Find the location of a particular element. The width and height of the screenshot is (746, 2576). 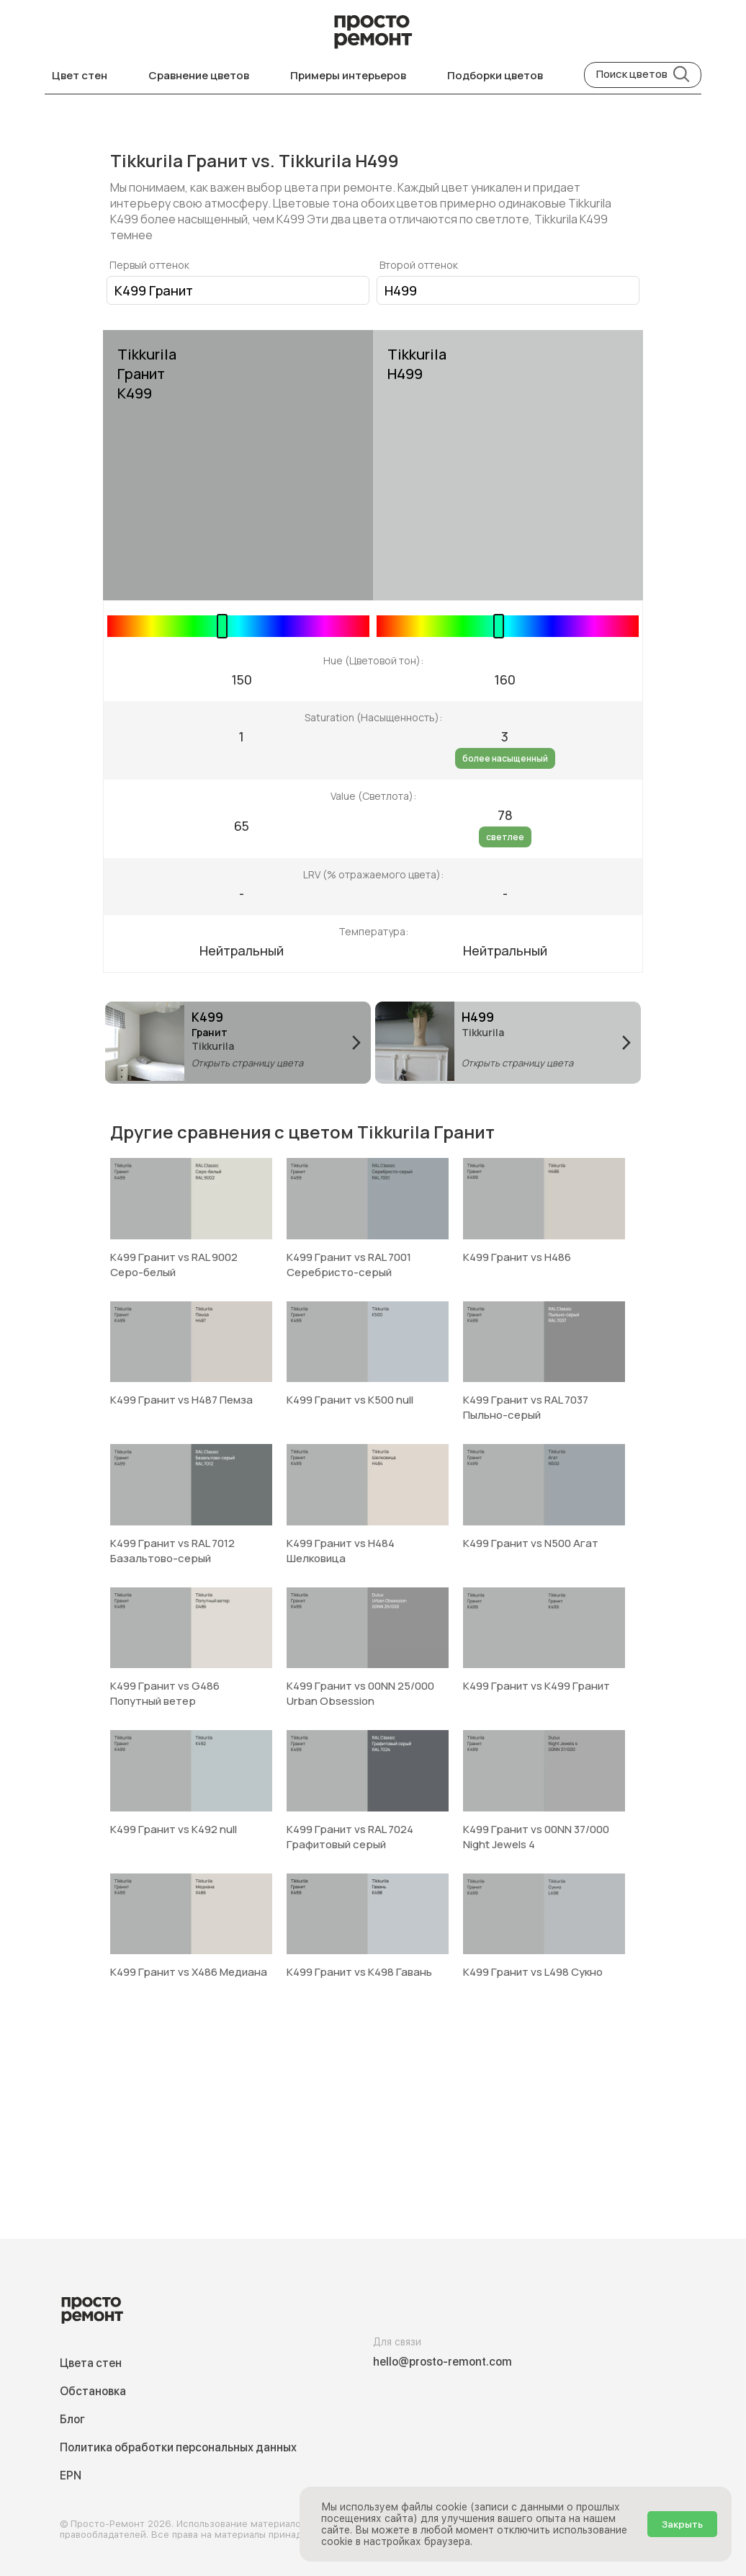

Цвета стен is located at coordinates (91, 2363).